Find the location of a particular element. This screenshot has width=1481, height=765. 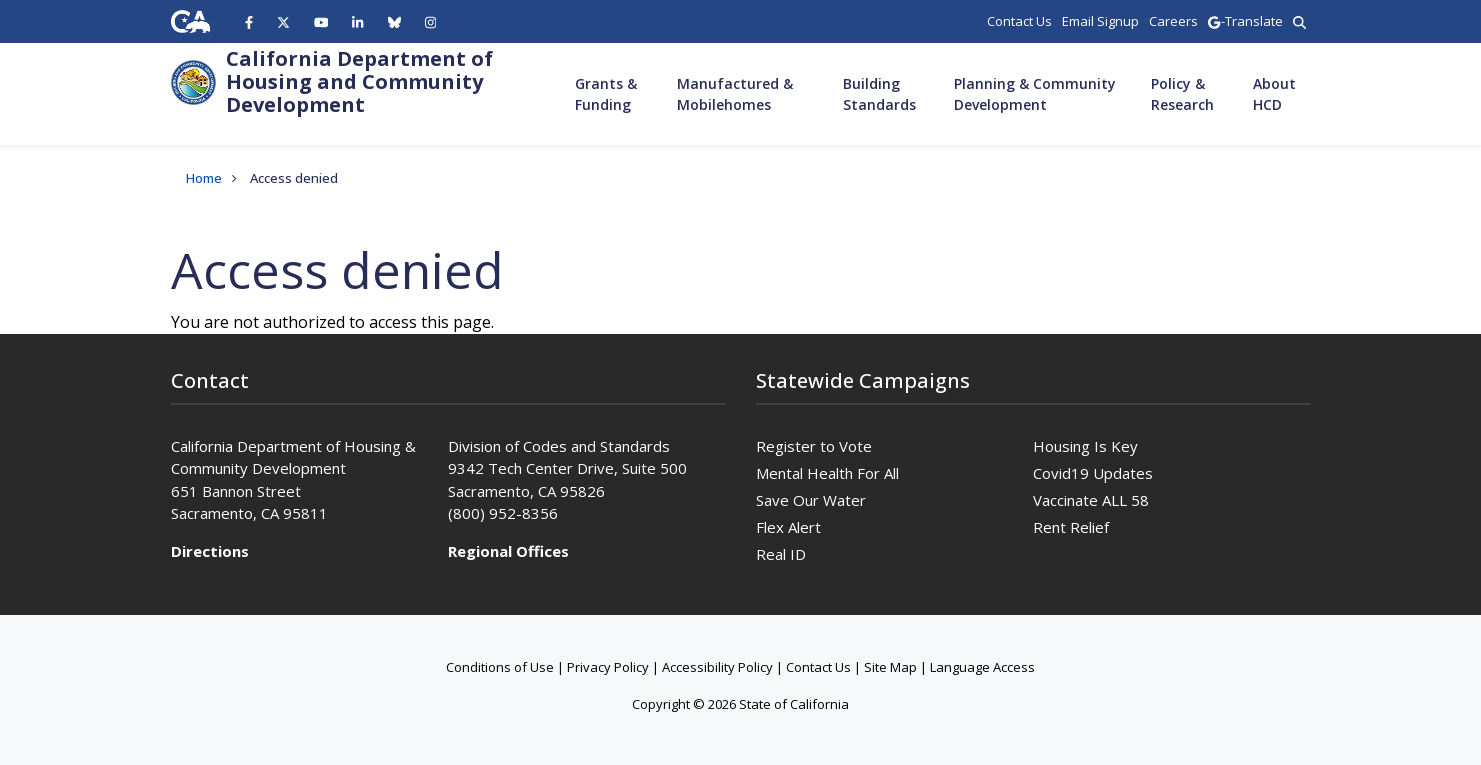

Email Signup [region] is located at coordinates (1100, 21).